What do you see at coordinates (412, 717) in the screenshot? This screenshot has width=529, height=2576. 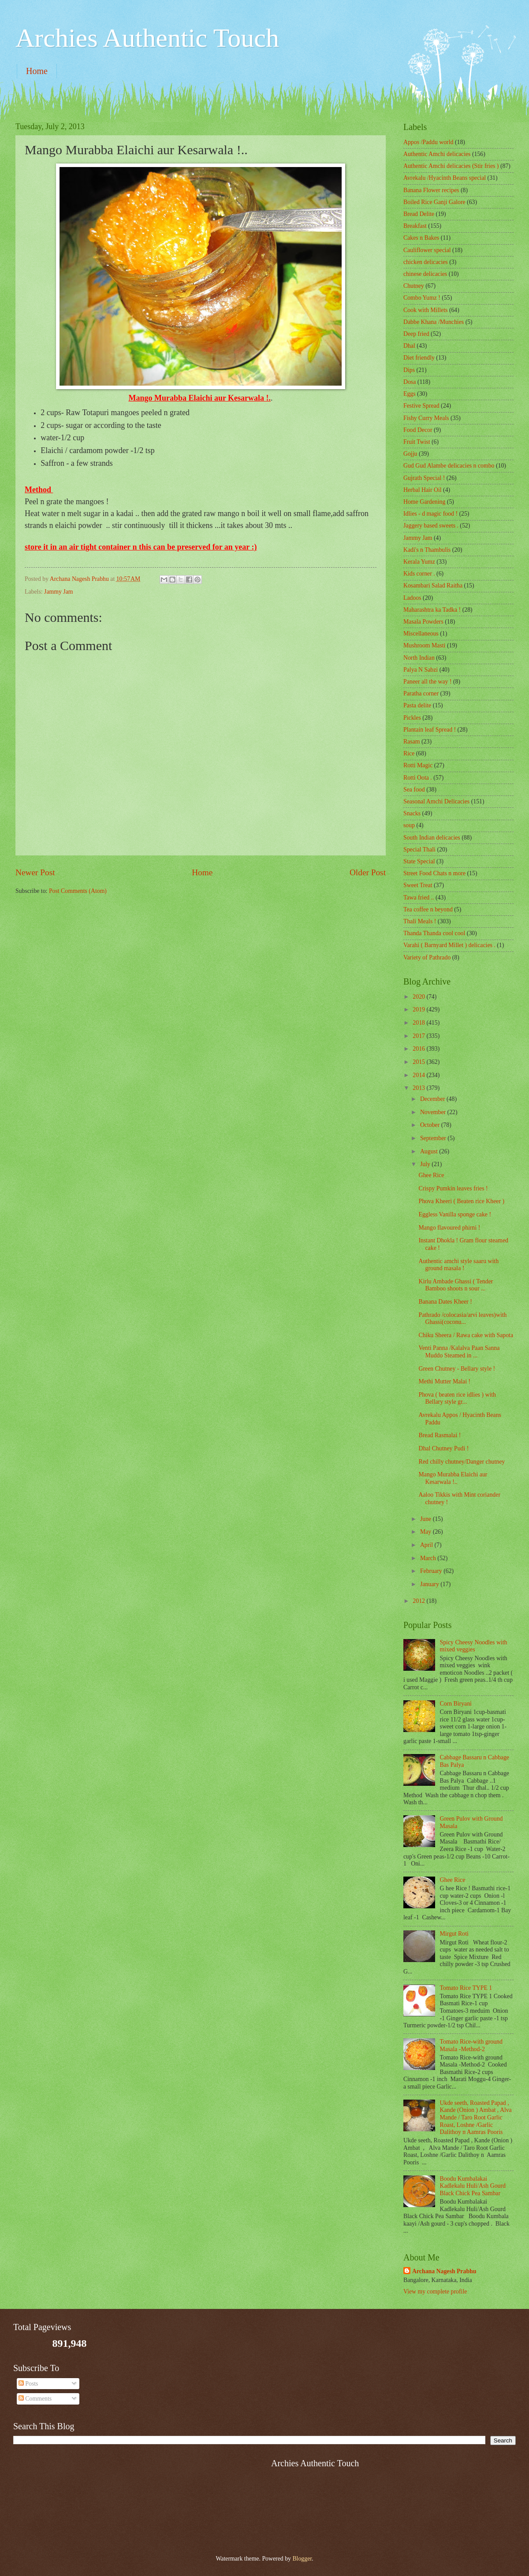 I see `Pickles` at bounding box center [412, 717].